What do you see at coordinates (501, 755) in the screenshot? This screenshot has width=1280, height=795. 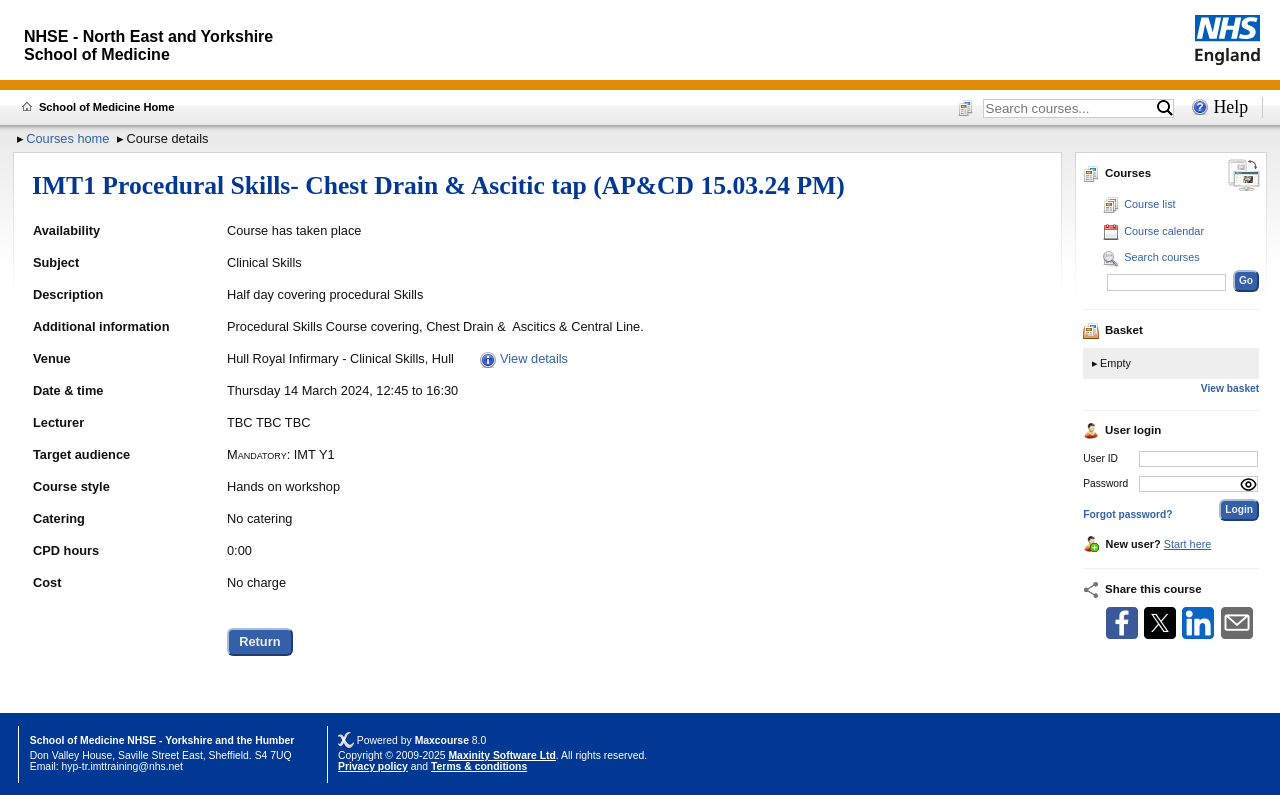 I see `Maxinity Software Ltd` at bounding box center [501, 755].